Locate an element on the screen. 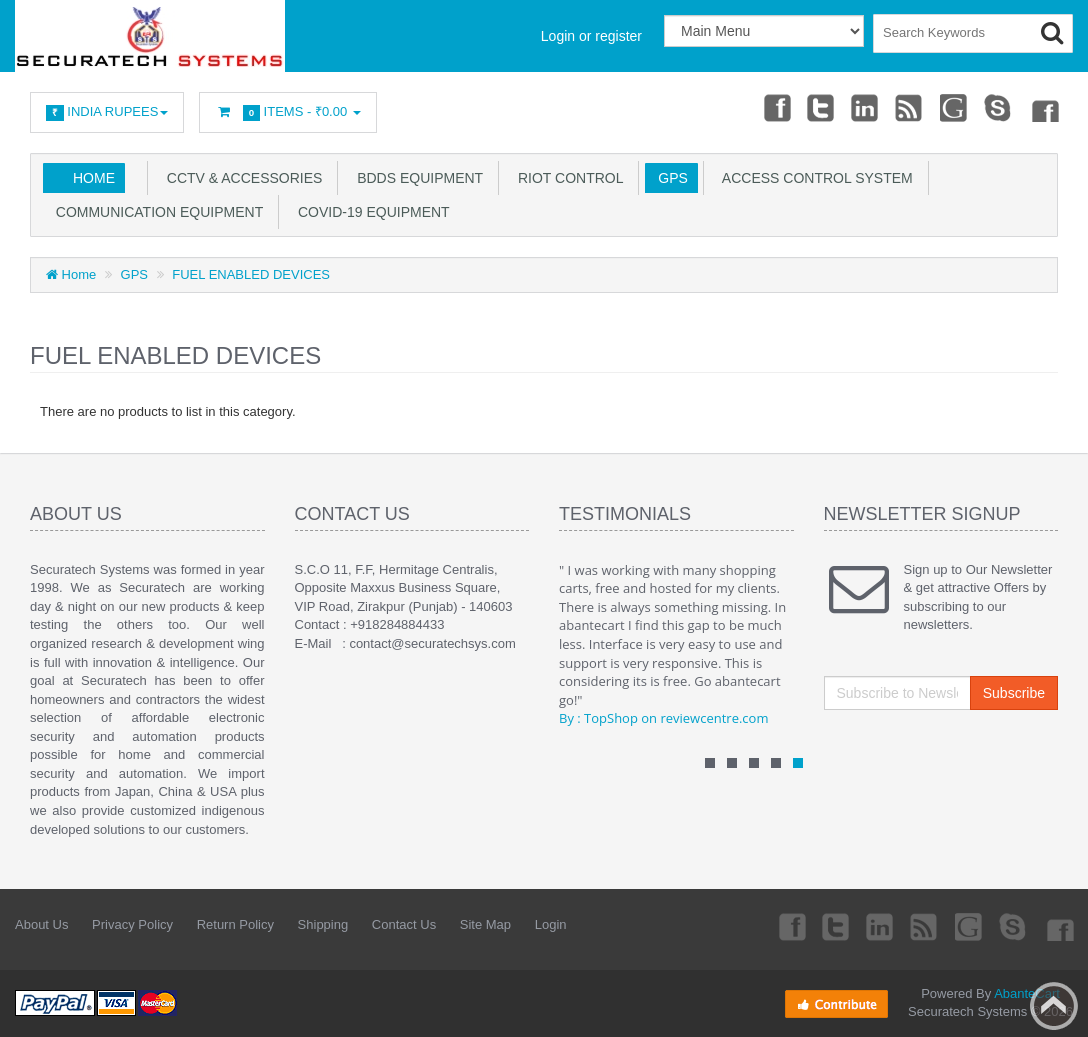 The image size is (1088, 1037). GPS is located at coordinates (668, 178).